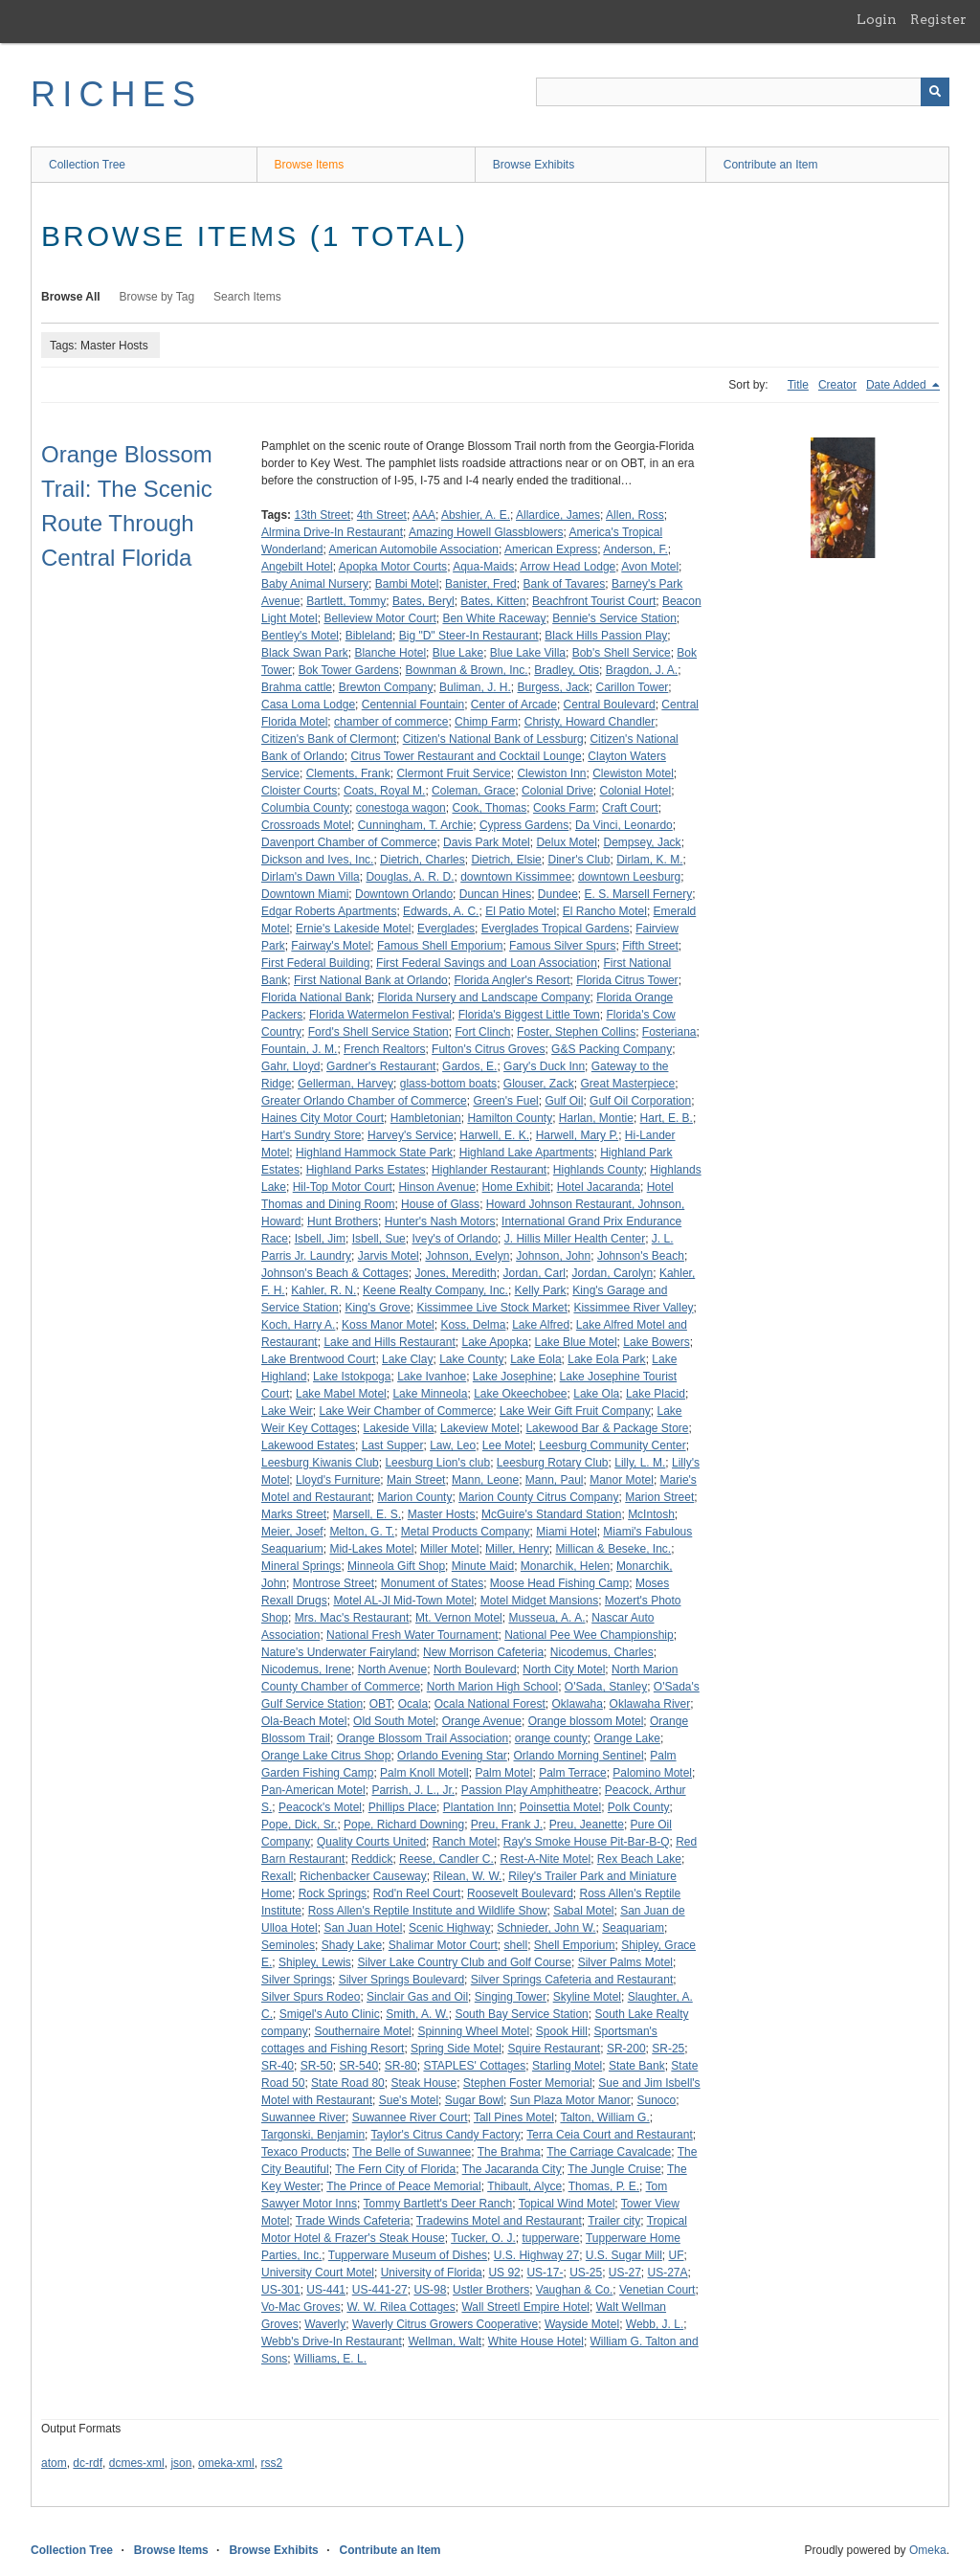  What do you see at coordinates (551, 1738) in the screenshot?
I see `orange county` at bounding box center [551, 1738].